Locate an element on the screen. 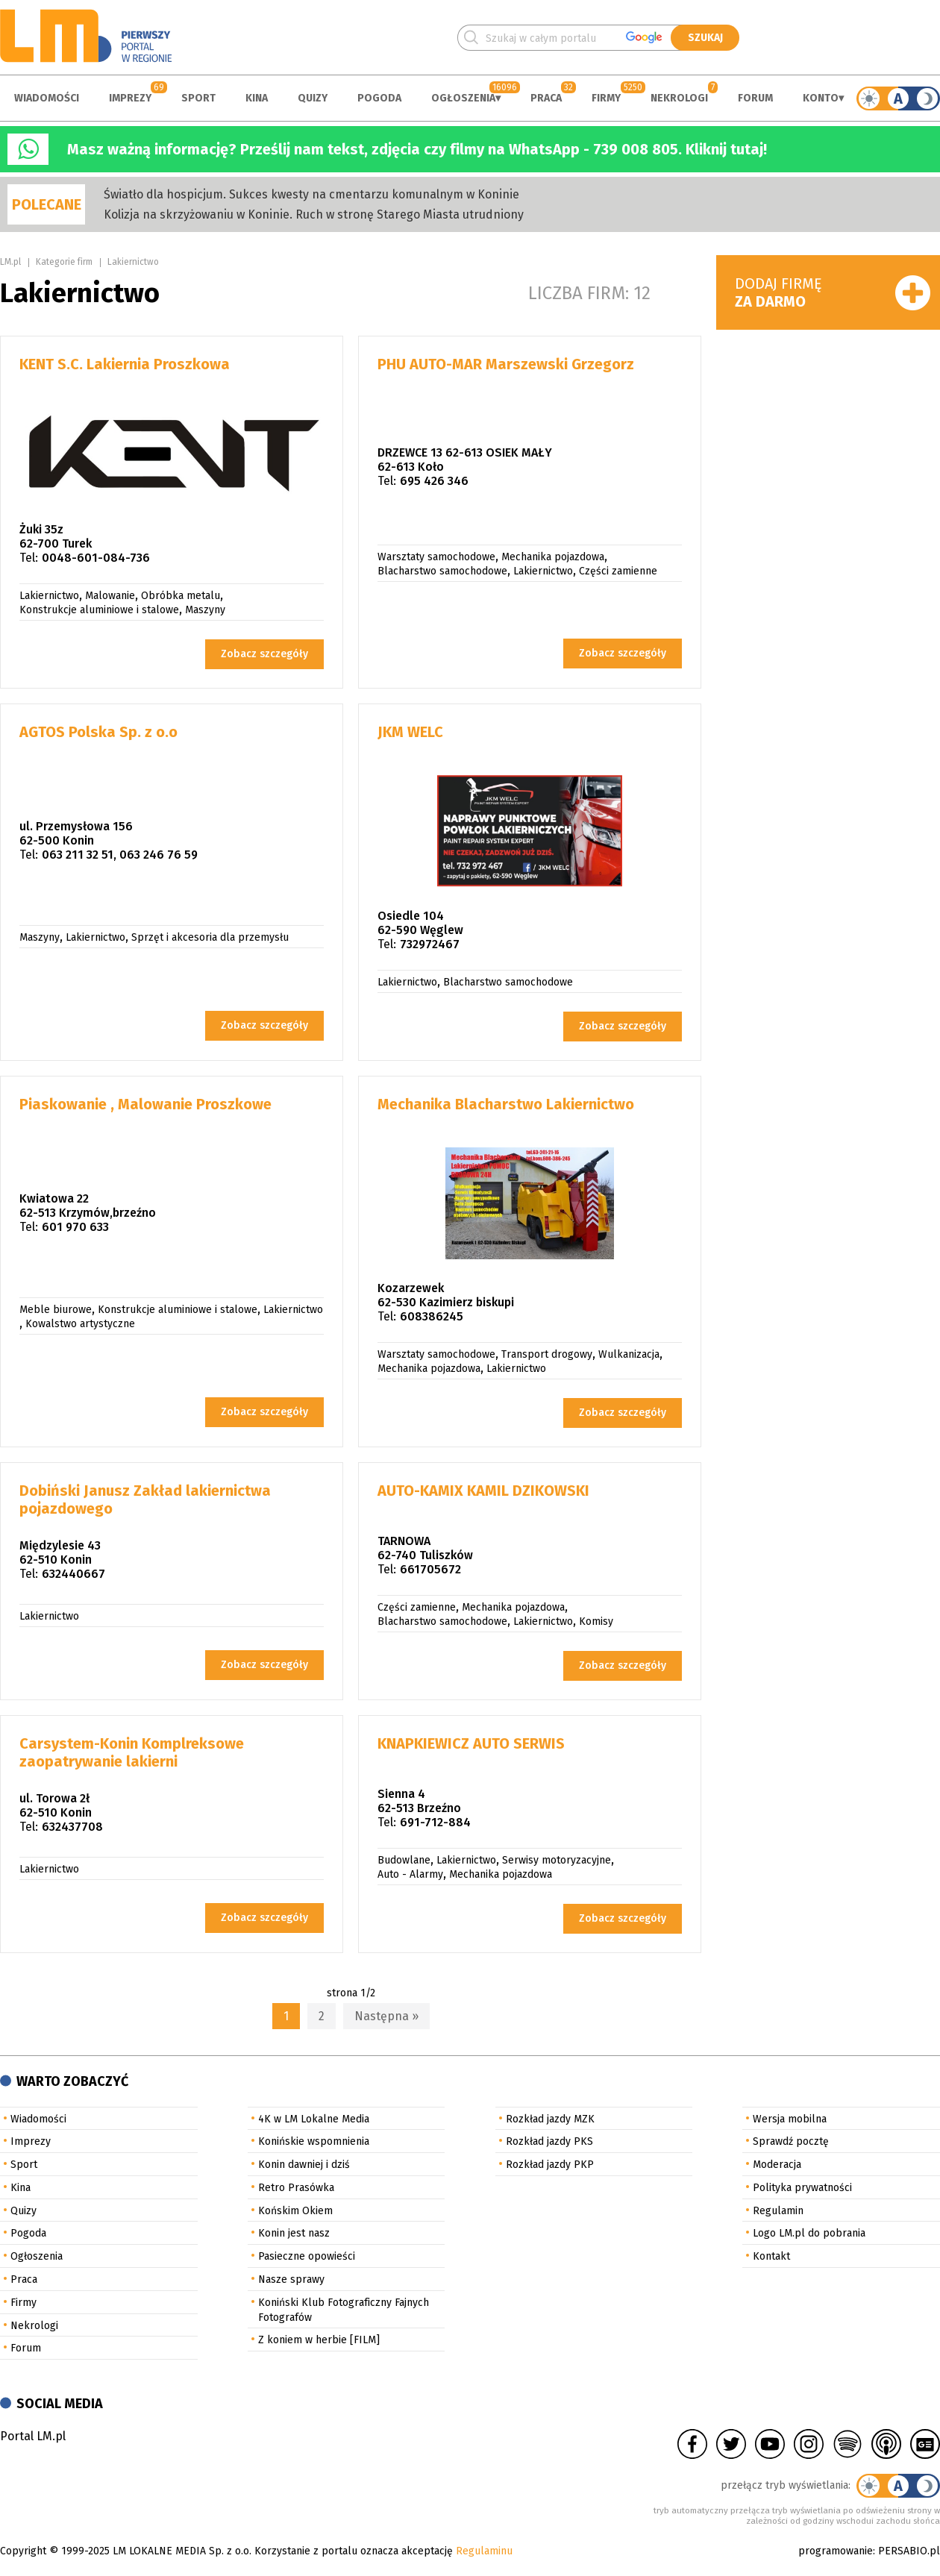 Image resolution: width=940 pixels, height=2576 pixels. Polityka prywatności is located at coordinates (802, 2187).